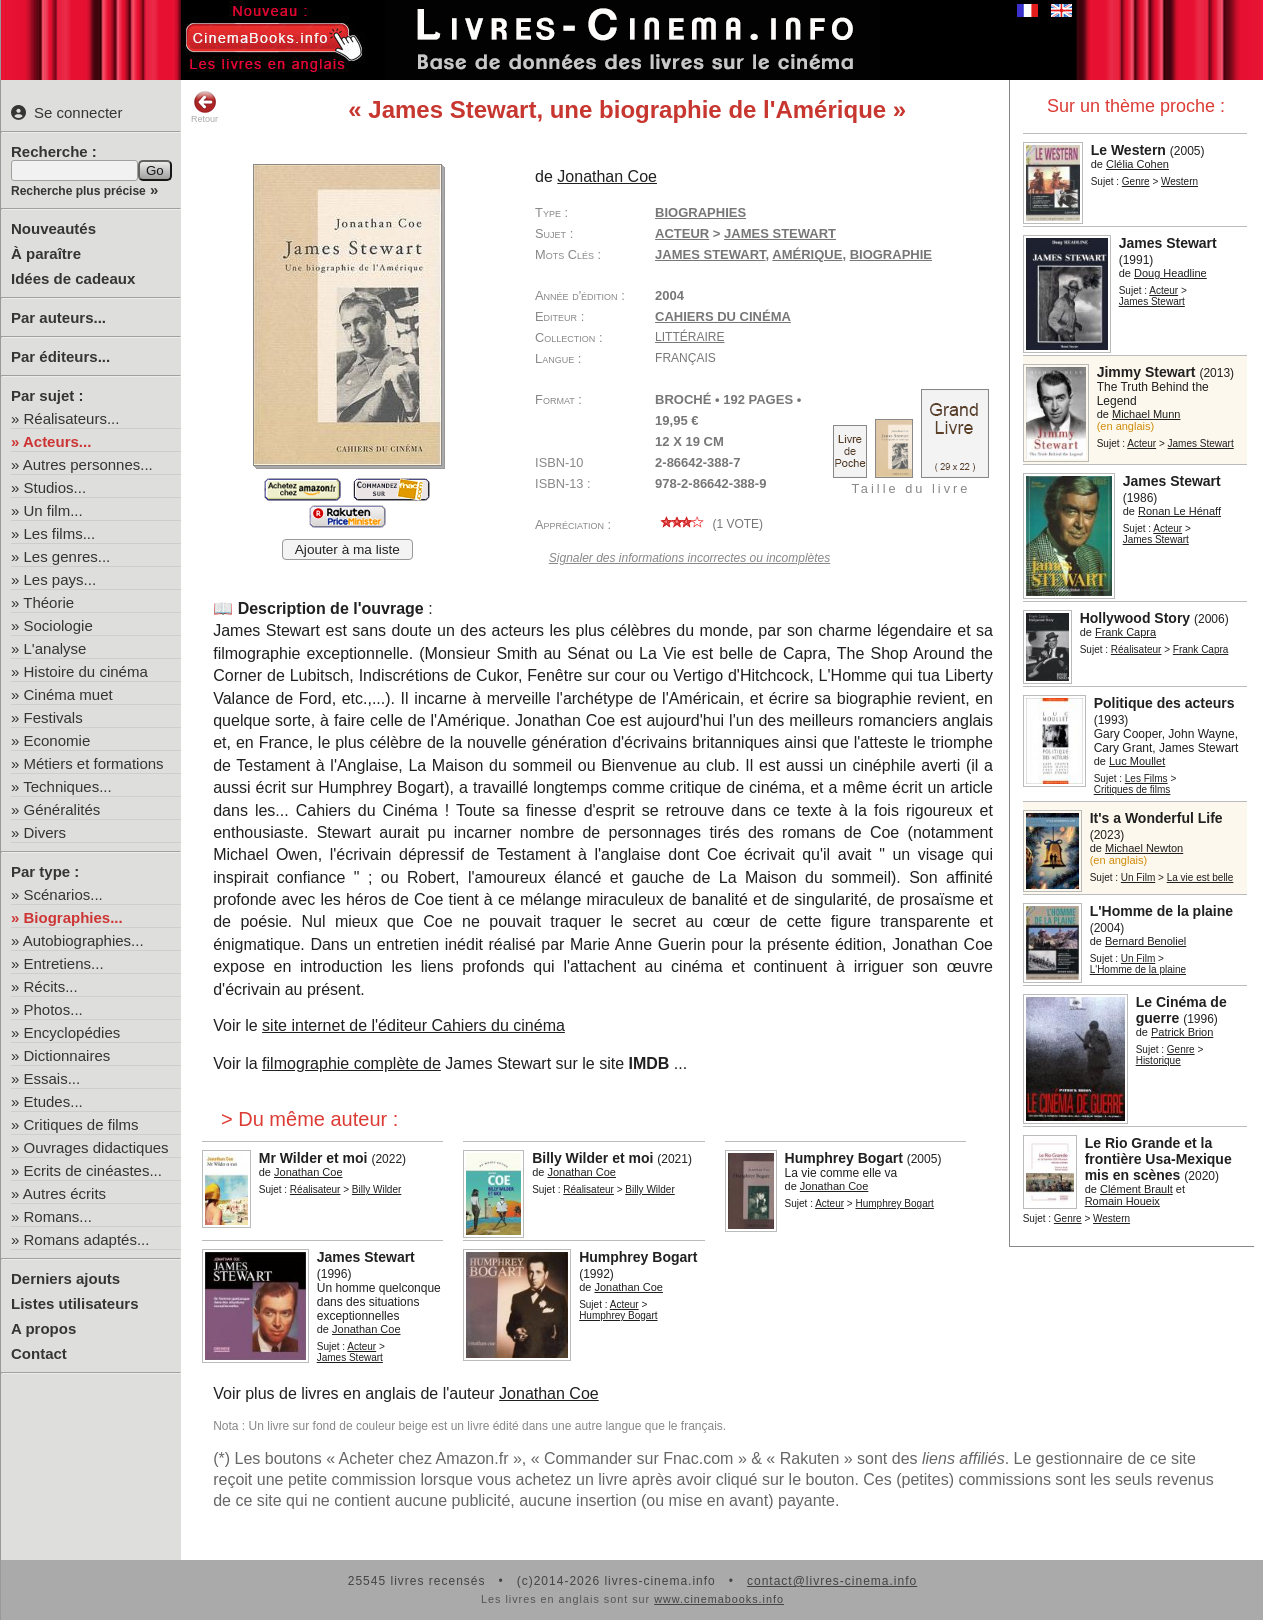  I want to click on Un Film, so click(1138, 877).